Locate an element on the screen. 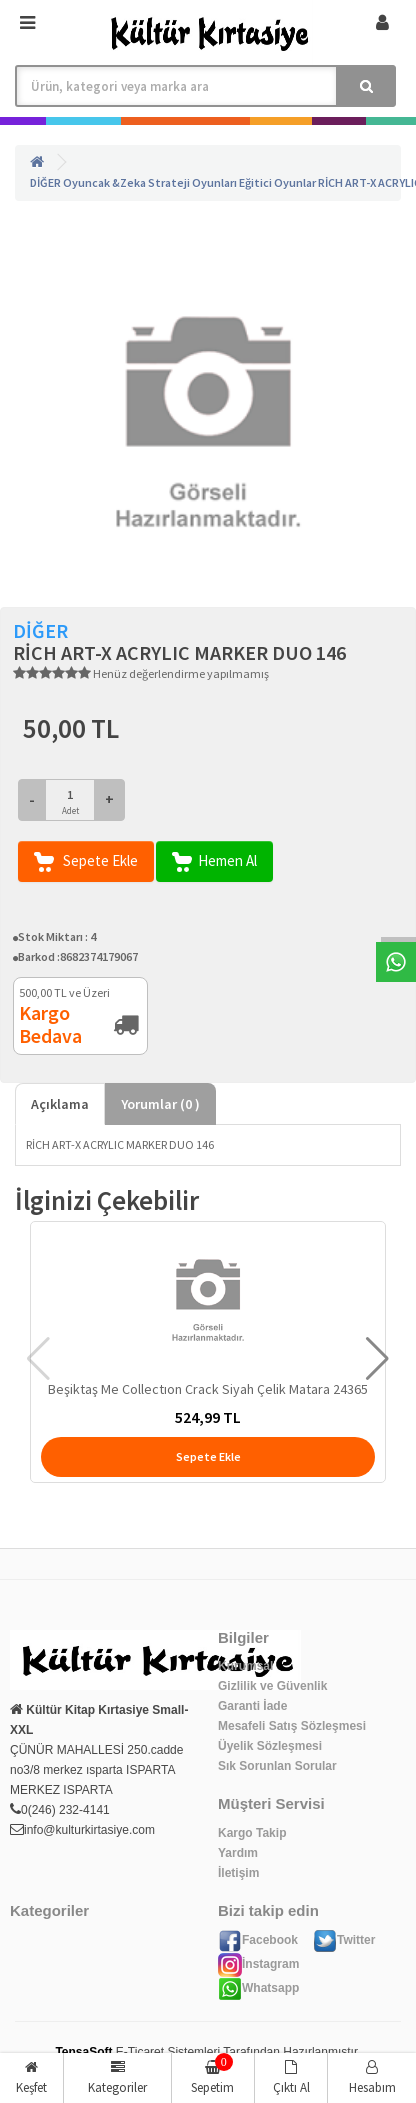  DİĞER is located at coordinates (45, 182).